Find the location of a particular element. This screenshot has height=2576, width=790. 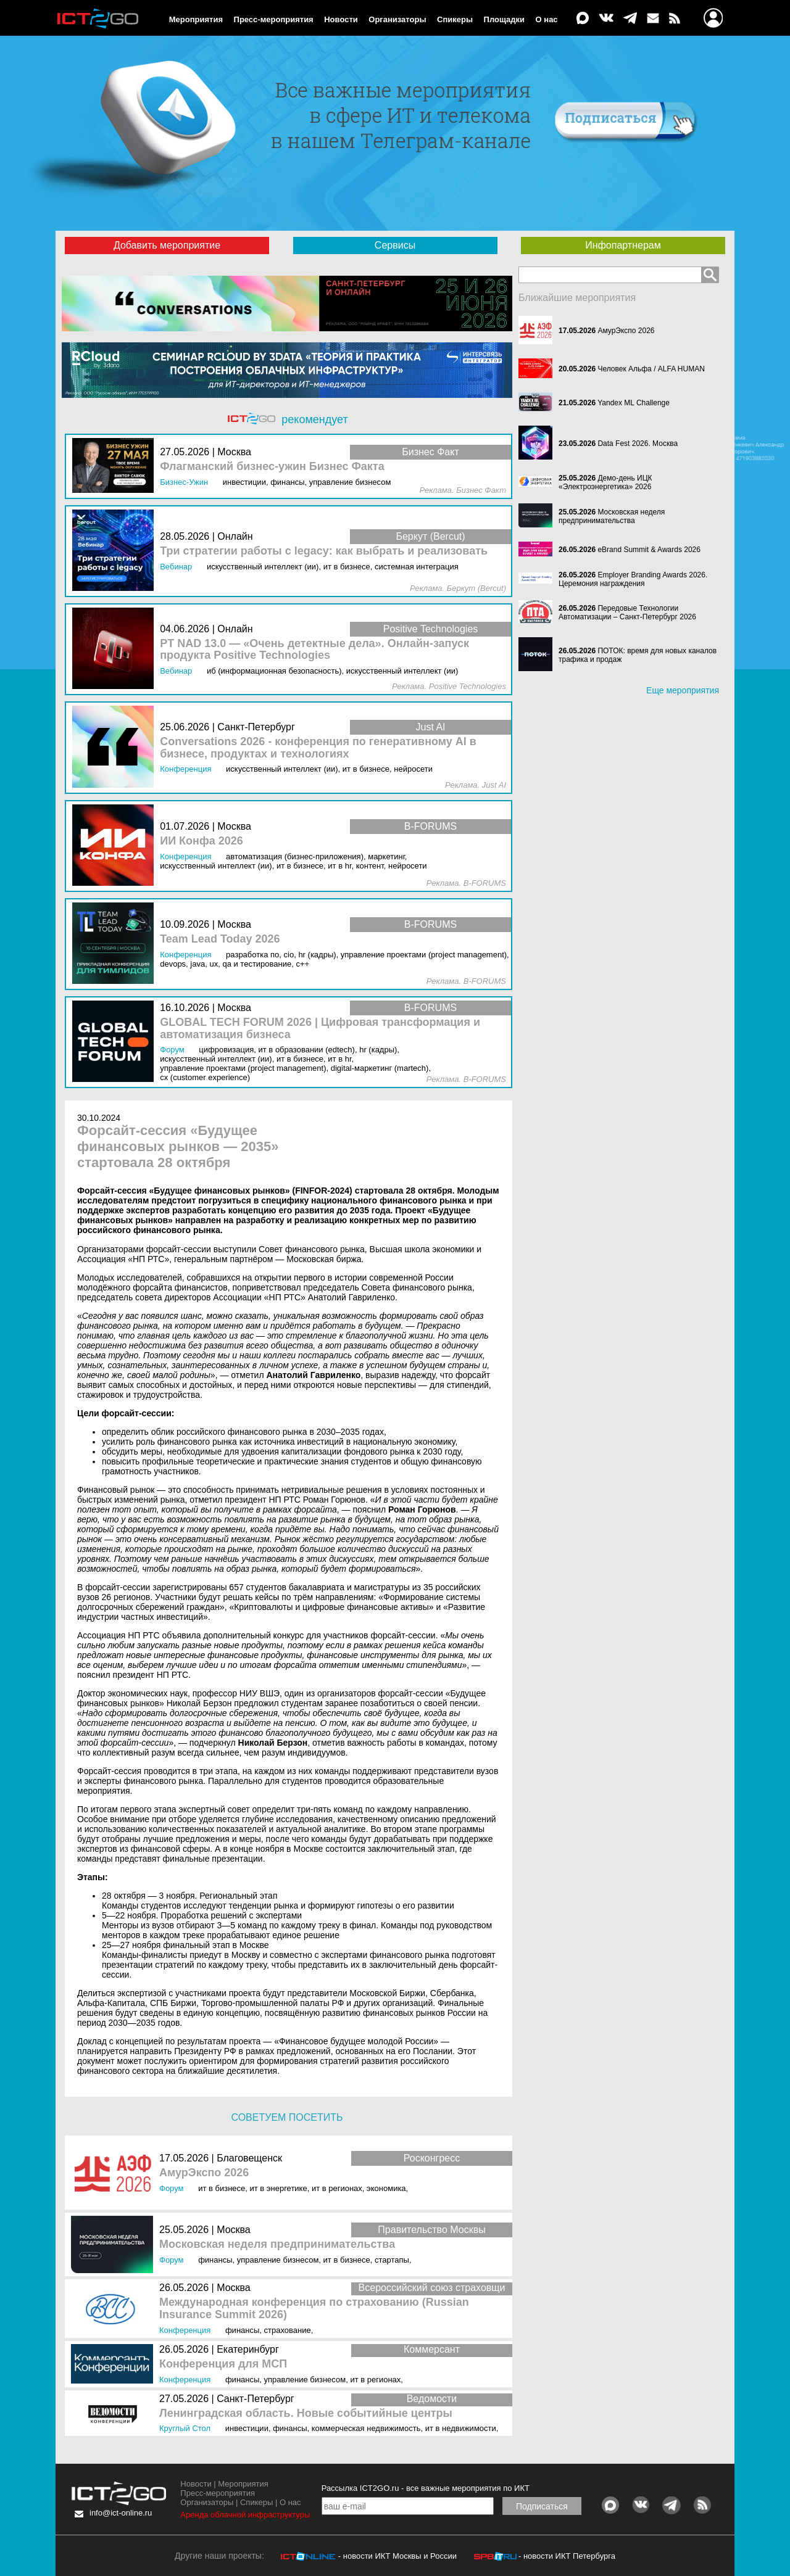

- новости ИКТ Петербурга is located at coordinates (566, 2556).